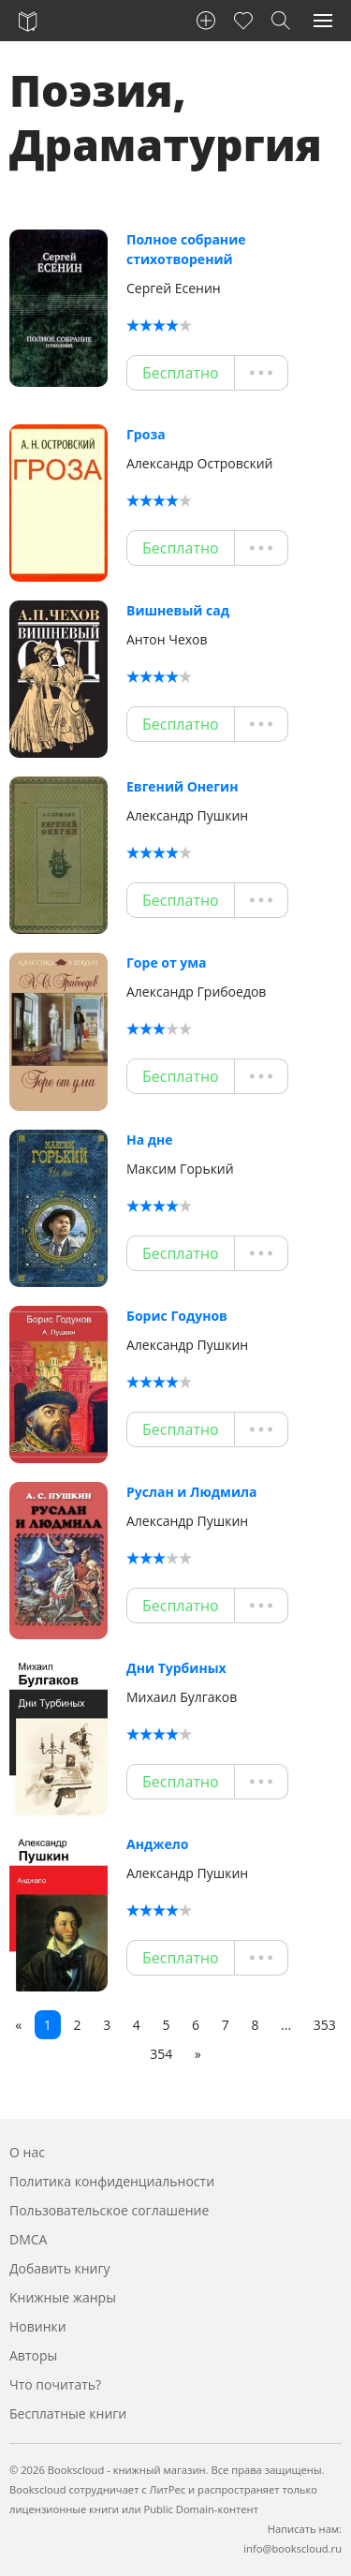 The width and height of the screenshot is (351, 2576). What do you see at coordinates (111, 2181) in the screenshot?
I see `Политика конфиденциальности` at bounding box center [111, 2181].